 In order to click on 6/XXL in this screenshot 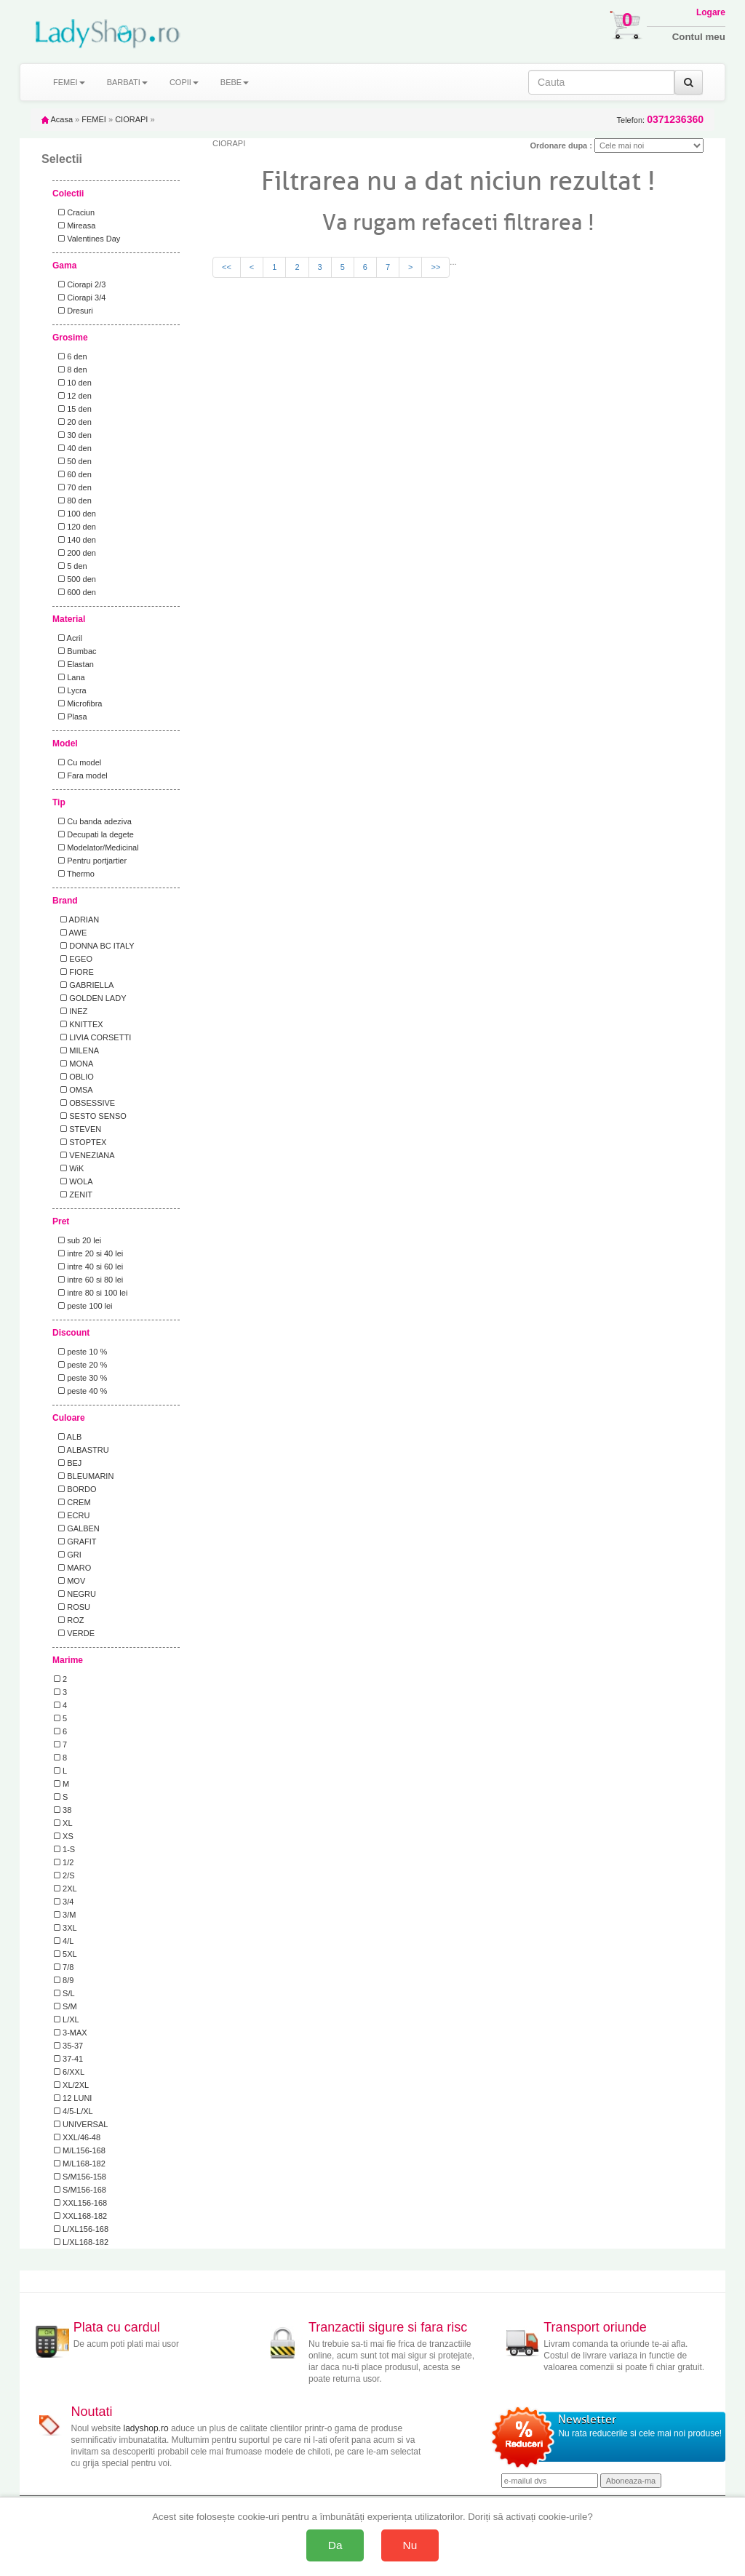, I will do `click(69, 2071)`.